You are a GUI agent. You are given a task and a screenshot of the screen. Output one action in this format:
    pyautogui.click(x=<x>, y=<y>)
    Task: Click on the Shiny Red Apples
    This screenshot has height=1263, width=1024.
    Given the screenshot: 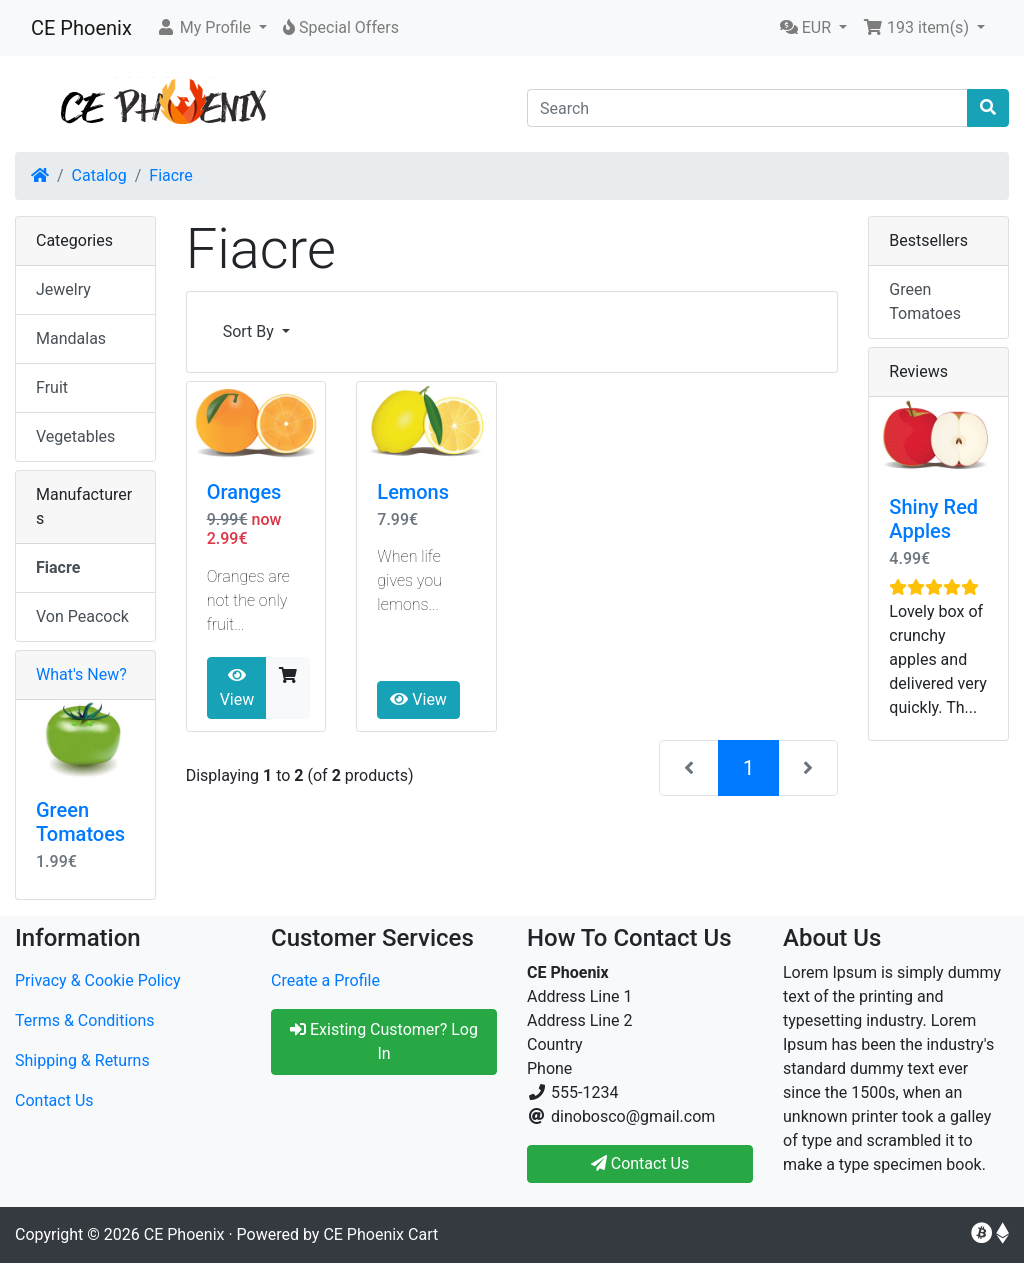 What is the action you would take?
    pyautogui.click(x=933, y=519)
    